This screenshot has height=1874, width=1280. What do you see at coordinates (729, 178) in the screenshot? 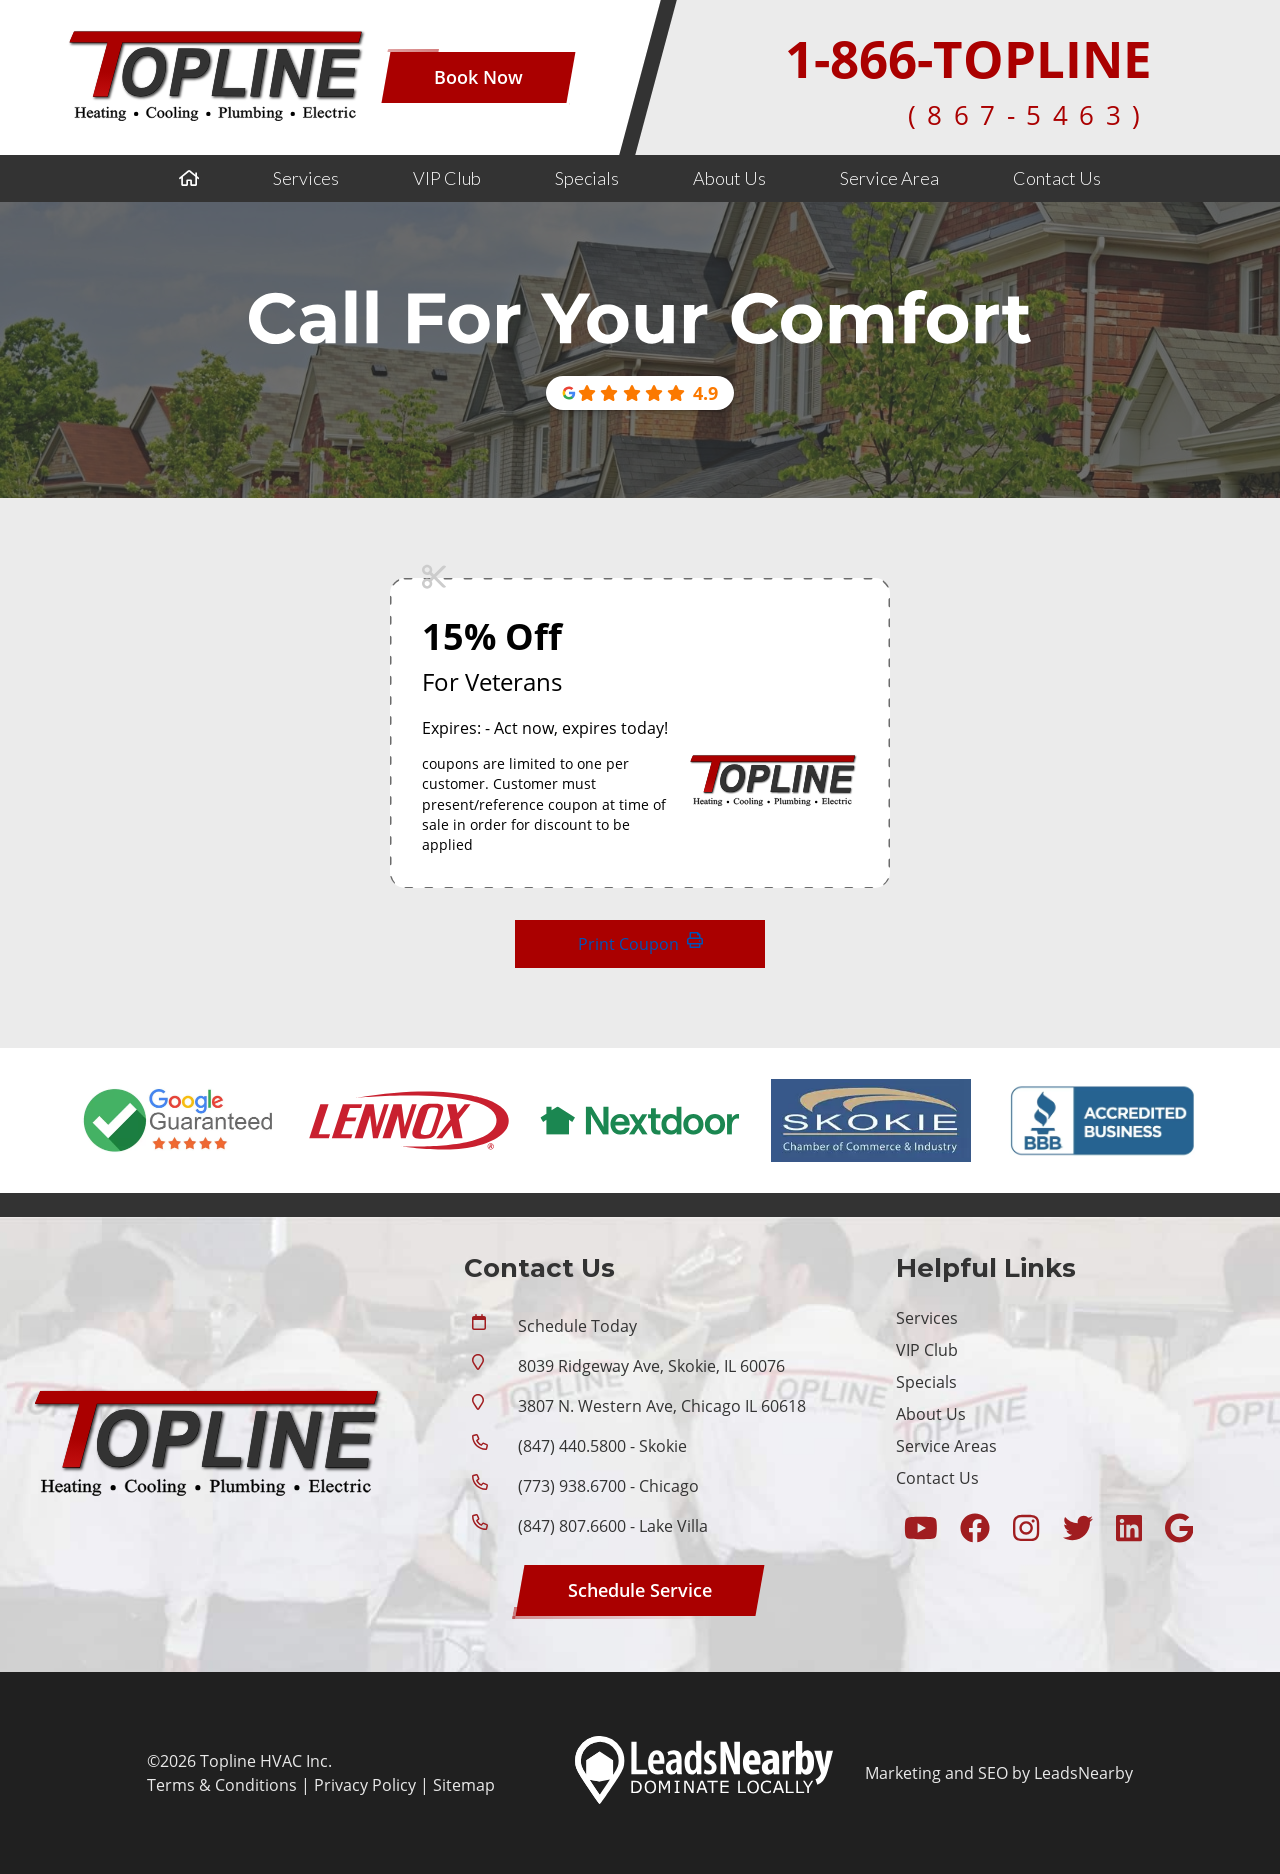
I see `About Us` at bounding box center [729, 178].